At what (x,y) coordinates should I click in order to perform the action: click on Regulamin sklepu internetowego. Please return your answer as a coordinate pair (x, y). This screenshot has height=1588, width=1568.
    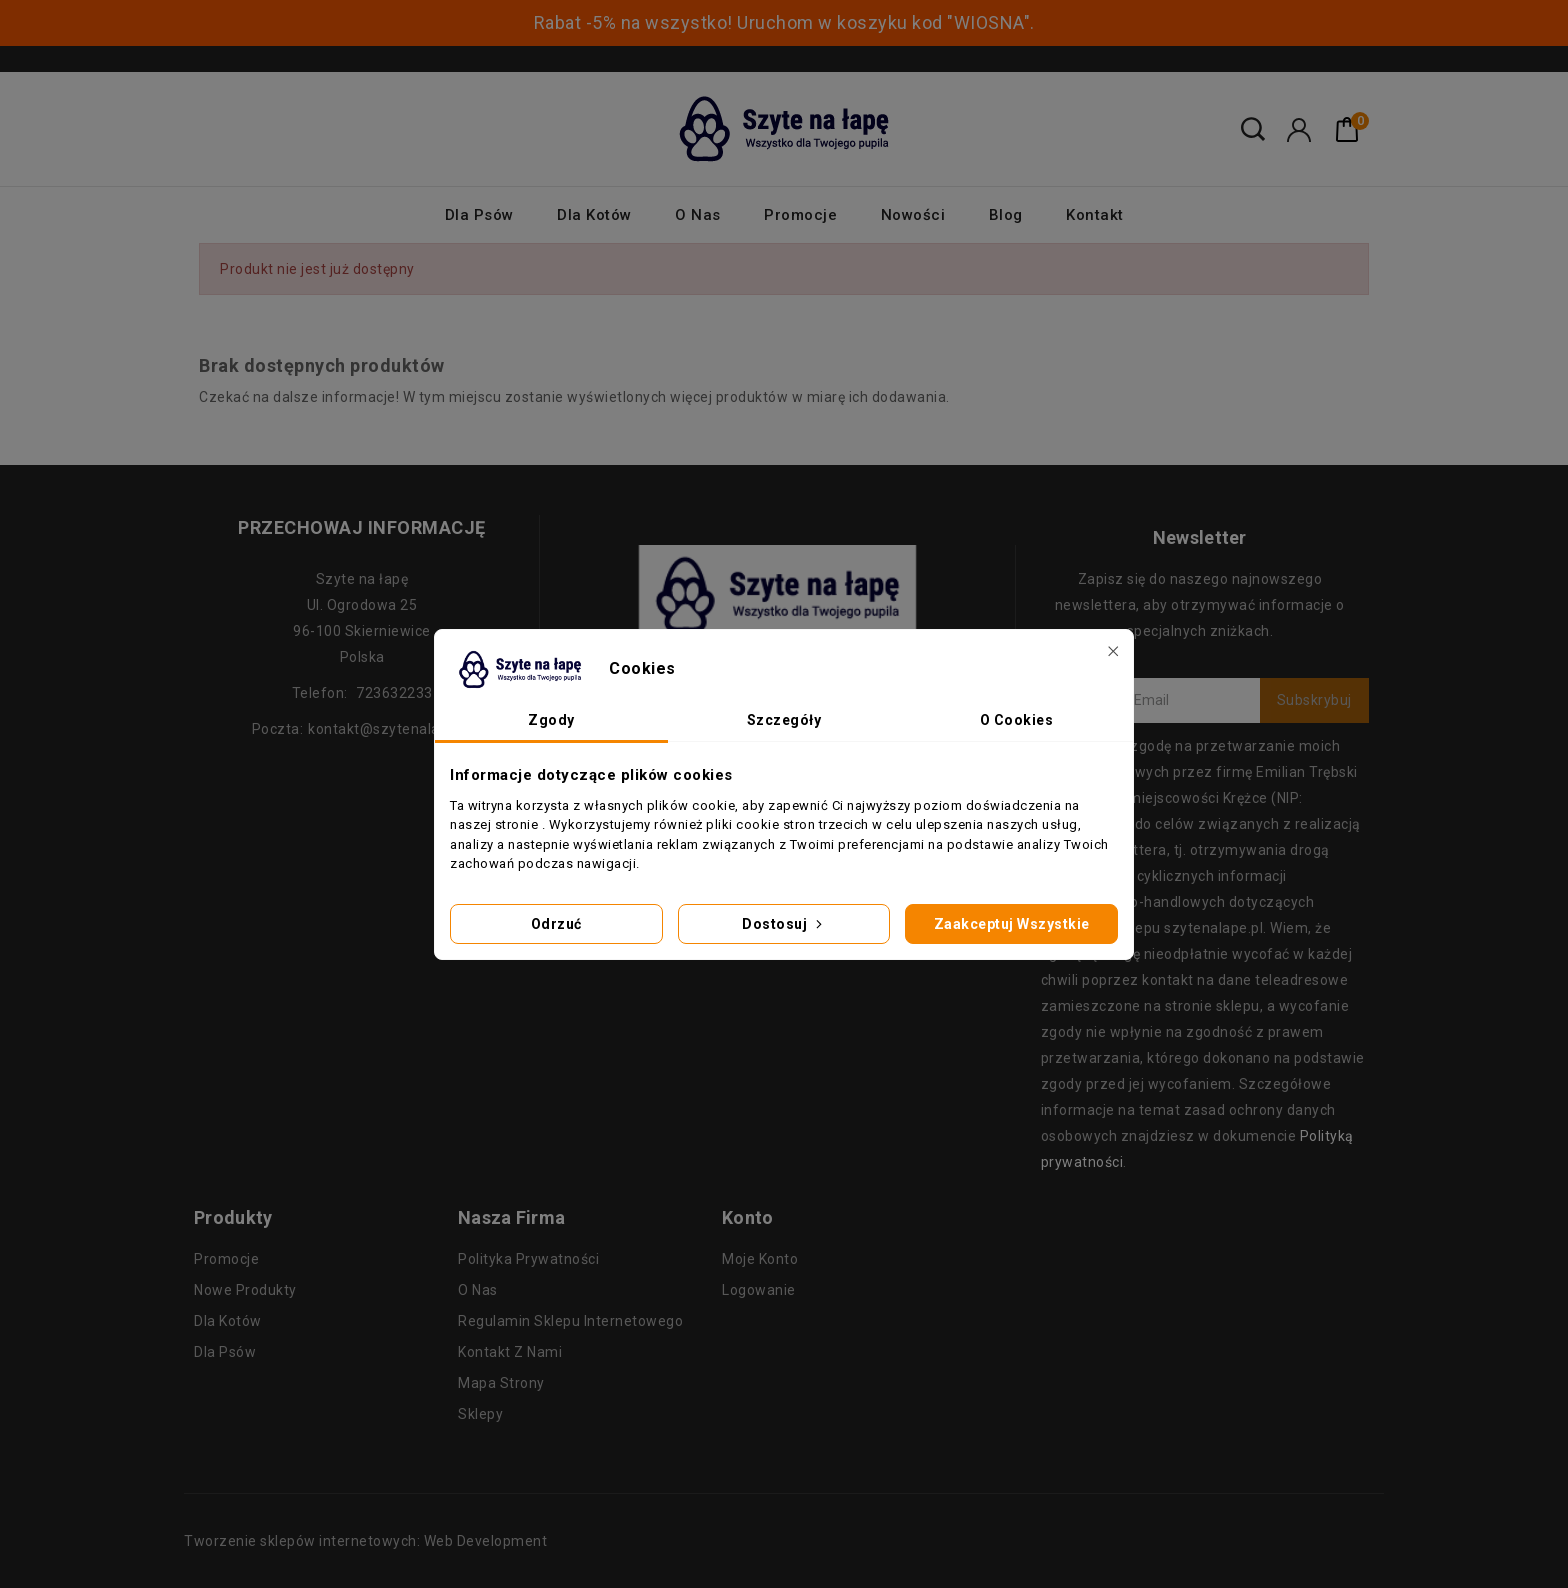
    Looking at the image, I should click on (570, 1321).